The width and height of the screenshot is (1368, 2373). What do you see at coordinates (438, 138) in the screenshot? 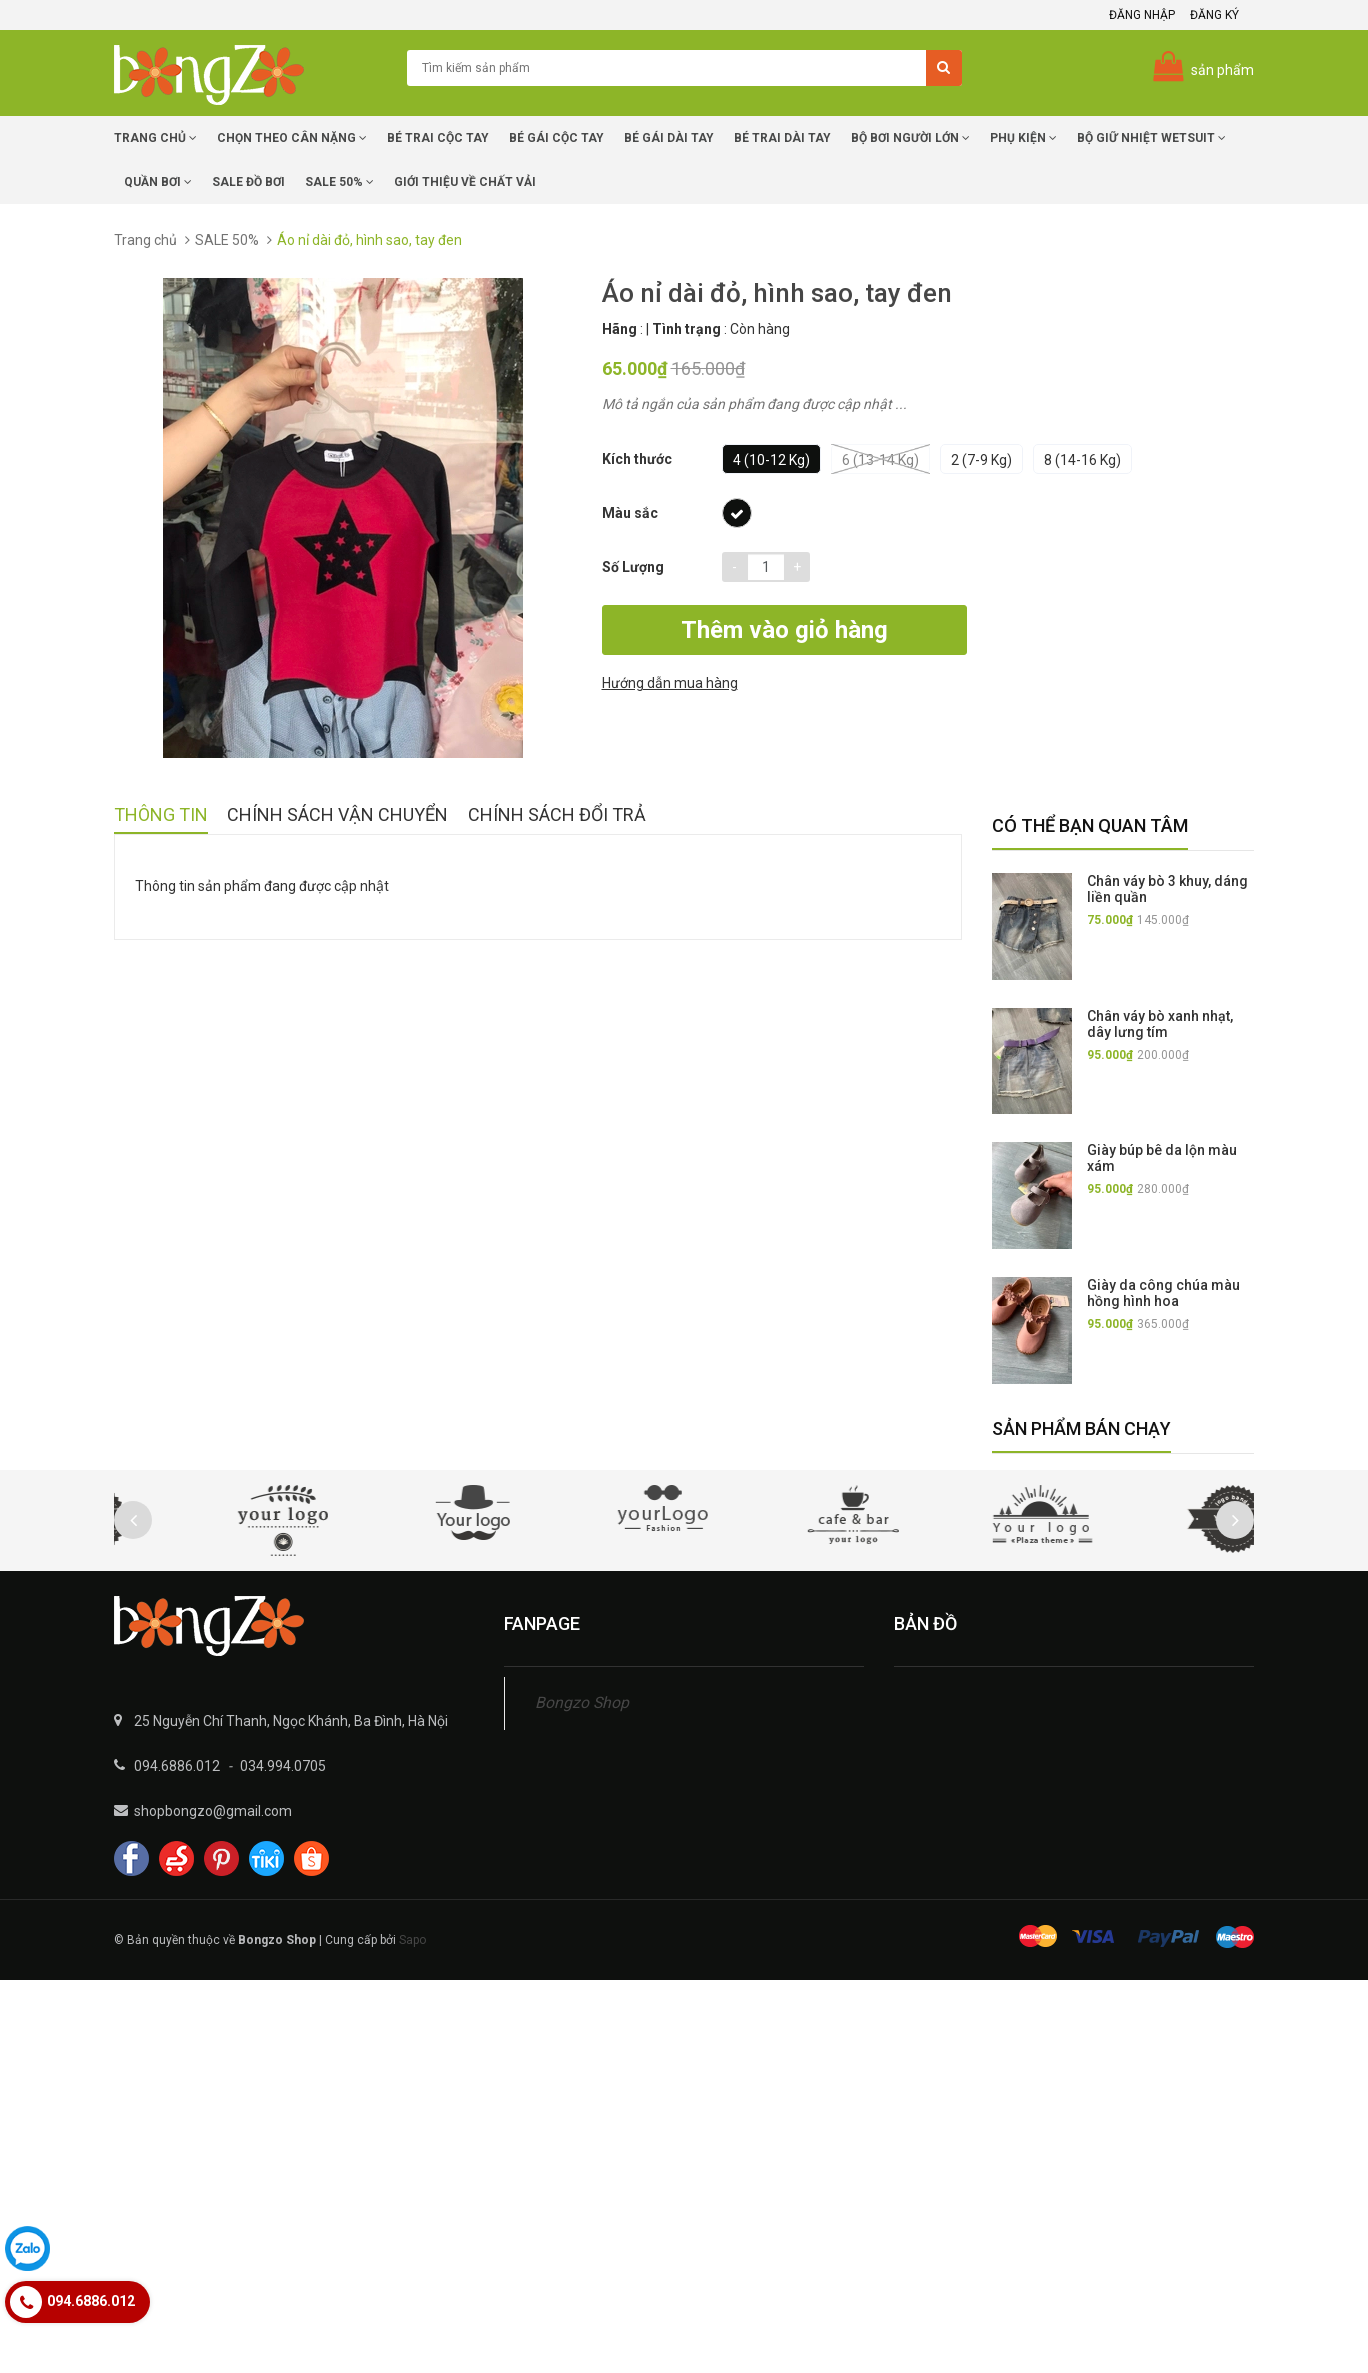
I see `Bé trai cộc tay` at bounding box center [438, 138].